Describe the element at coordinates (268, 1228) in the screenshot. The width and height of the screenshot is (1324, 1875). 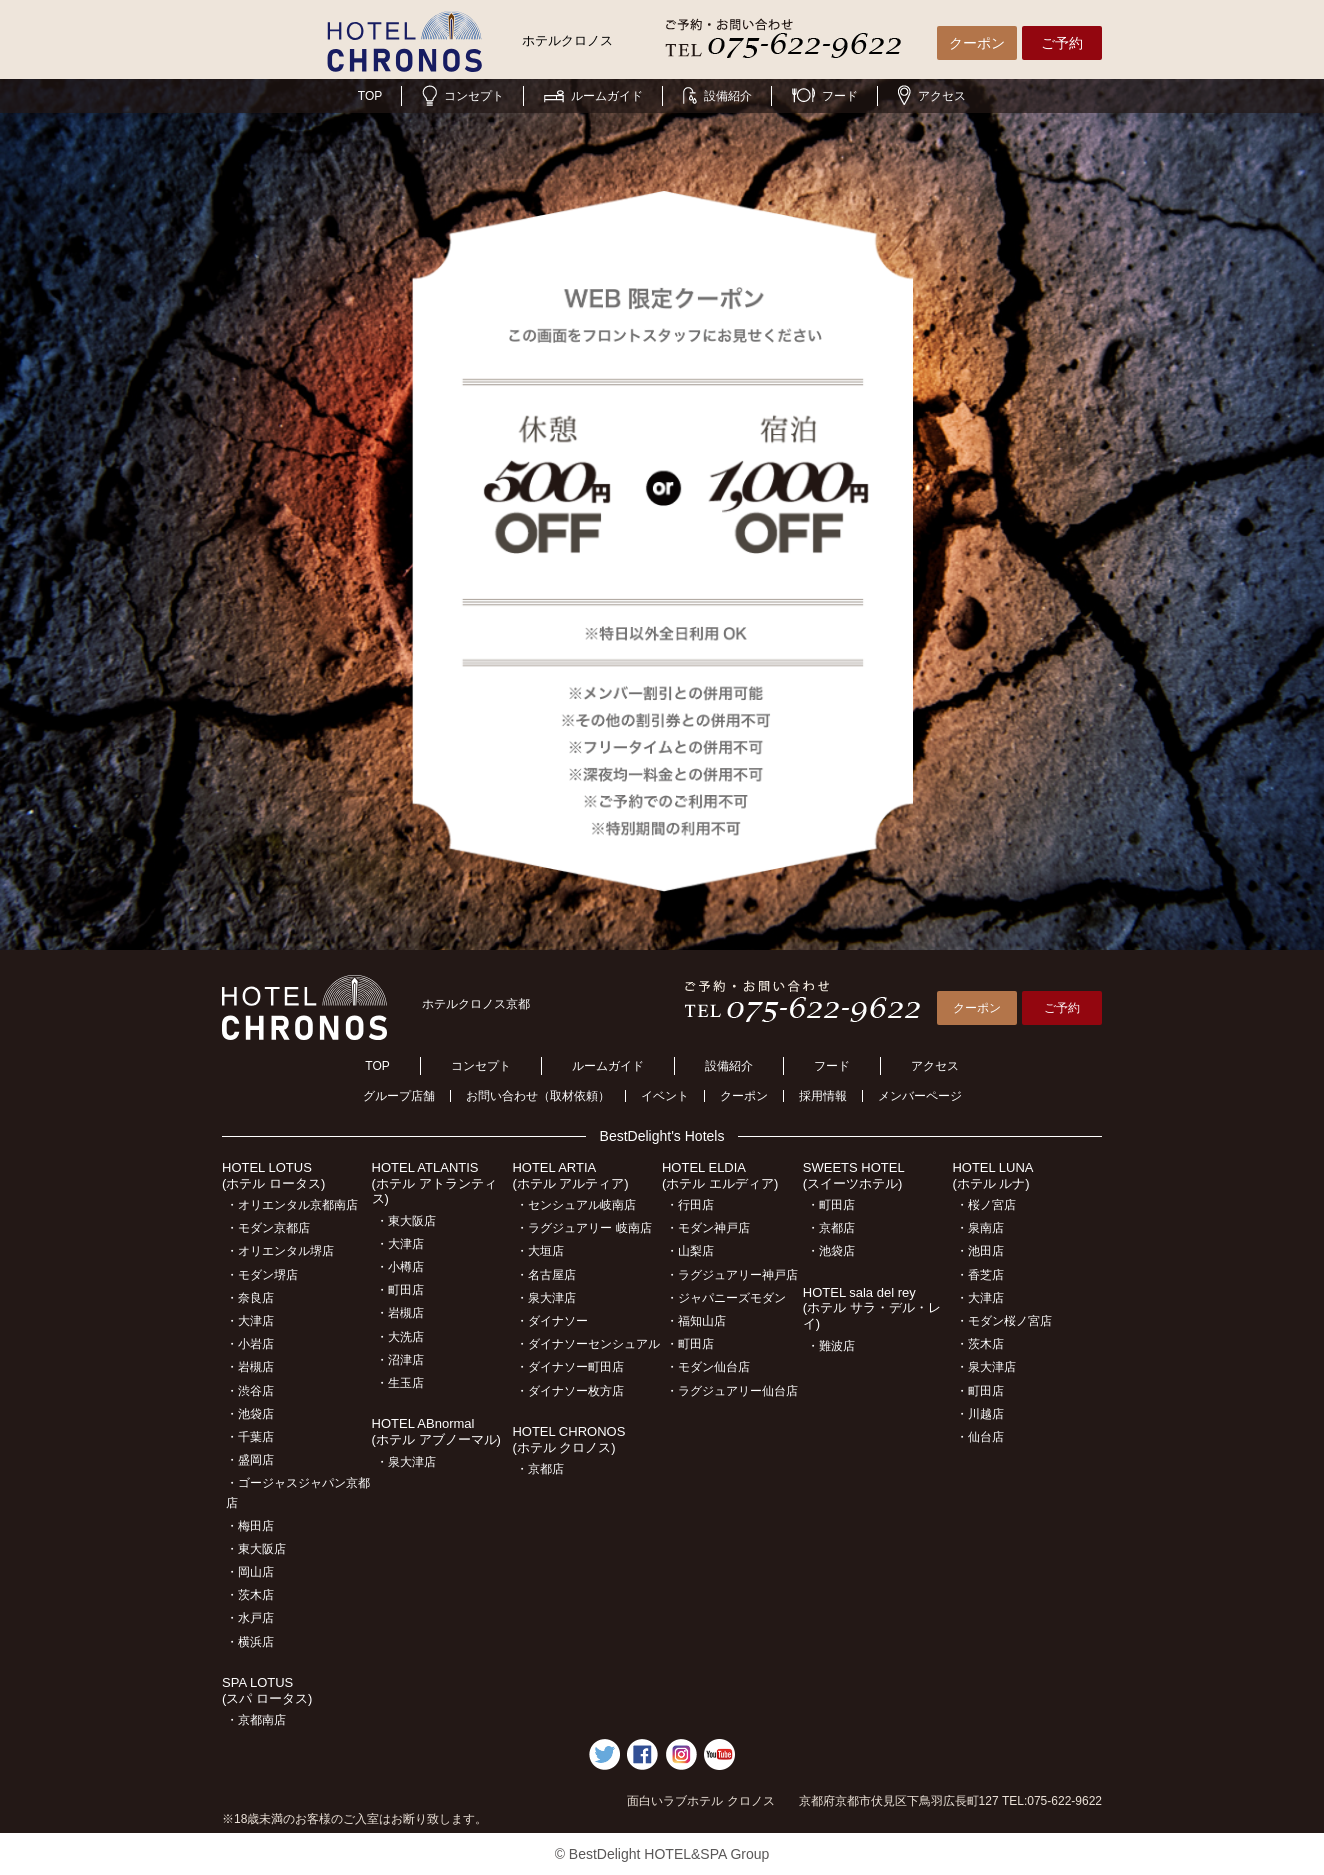
I see `・モダン京都店` at that location.